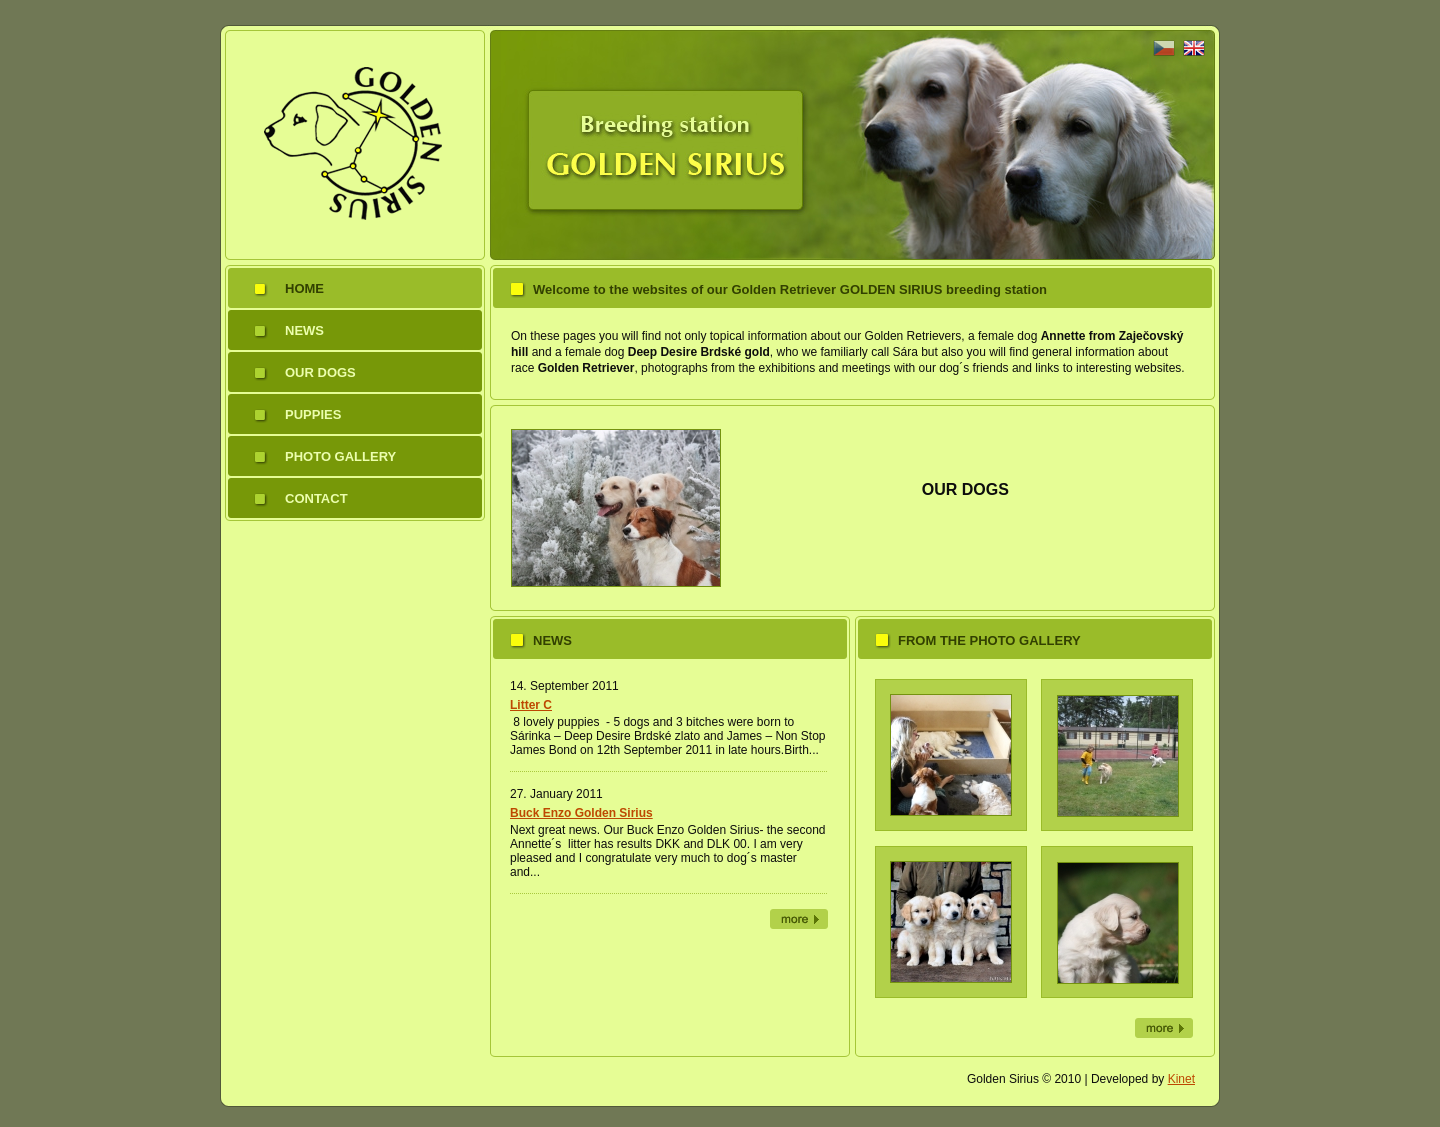  Describe the element at coordinates (313, 414) in the screenshot. I see `Puppies` at that location.